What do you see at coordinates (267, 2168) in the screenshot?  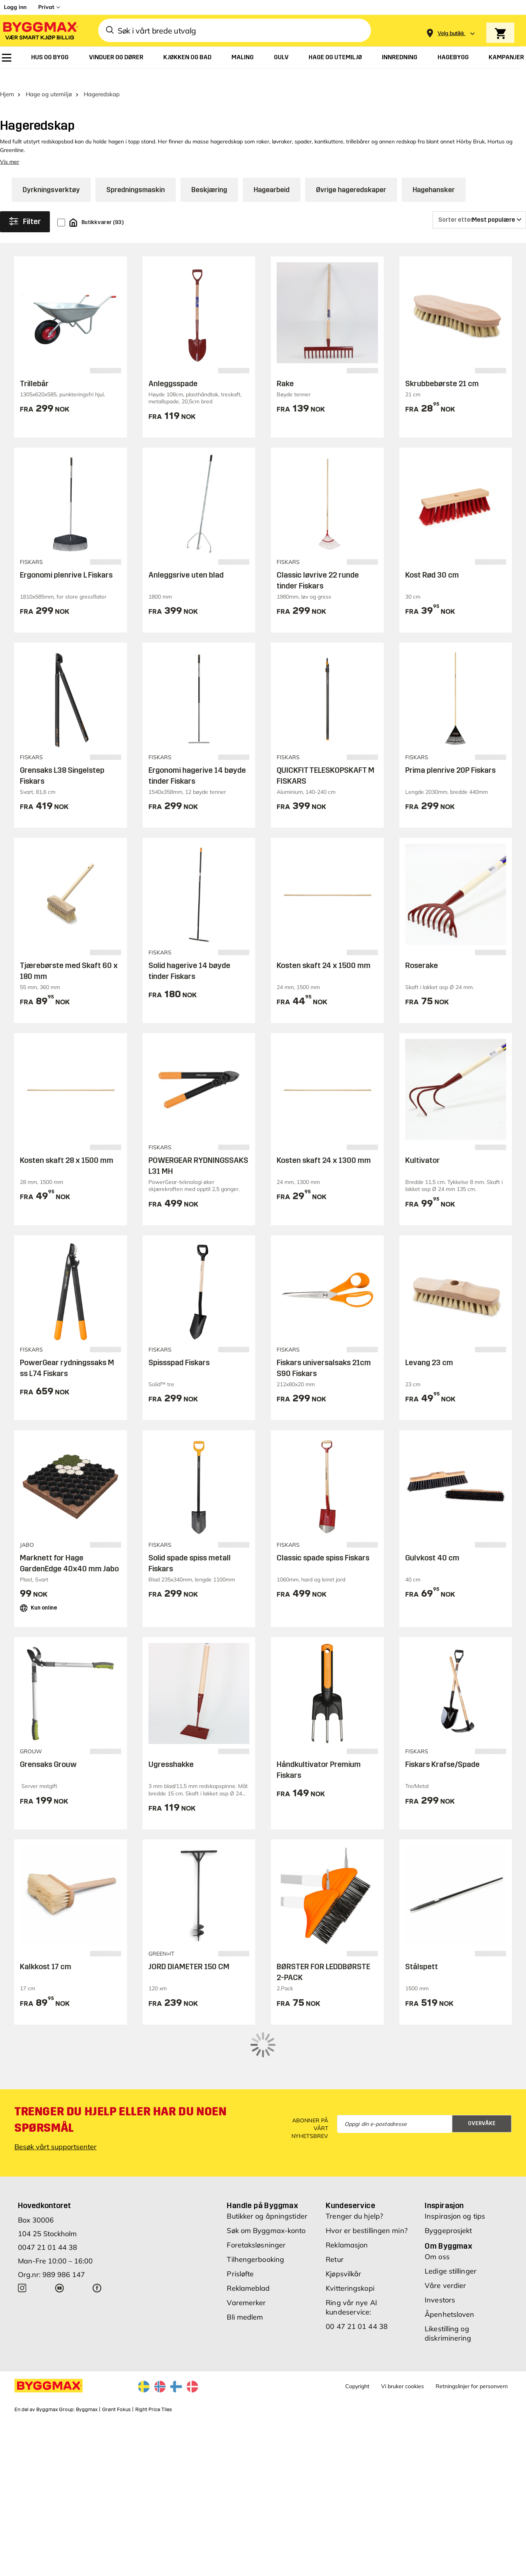 I see `Butikker og åpningstider` at bounding box center [267, 2168].